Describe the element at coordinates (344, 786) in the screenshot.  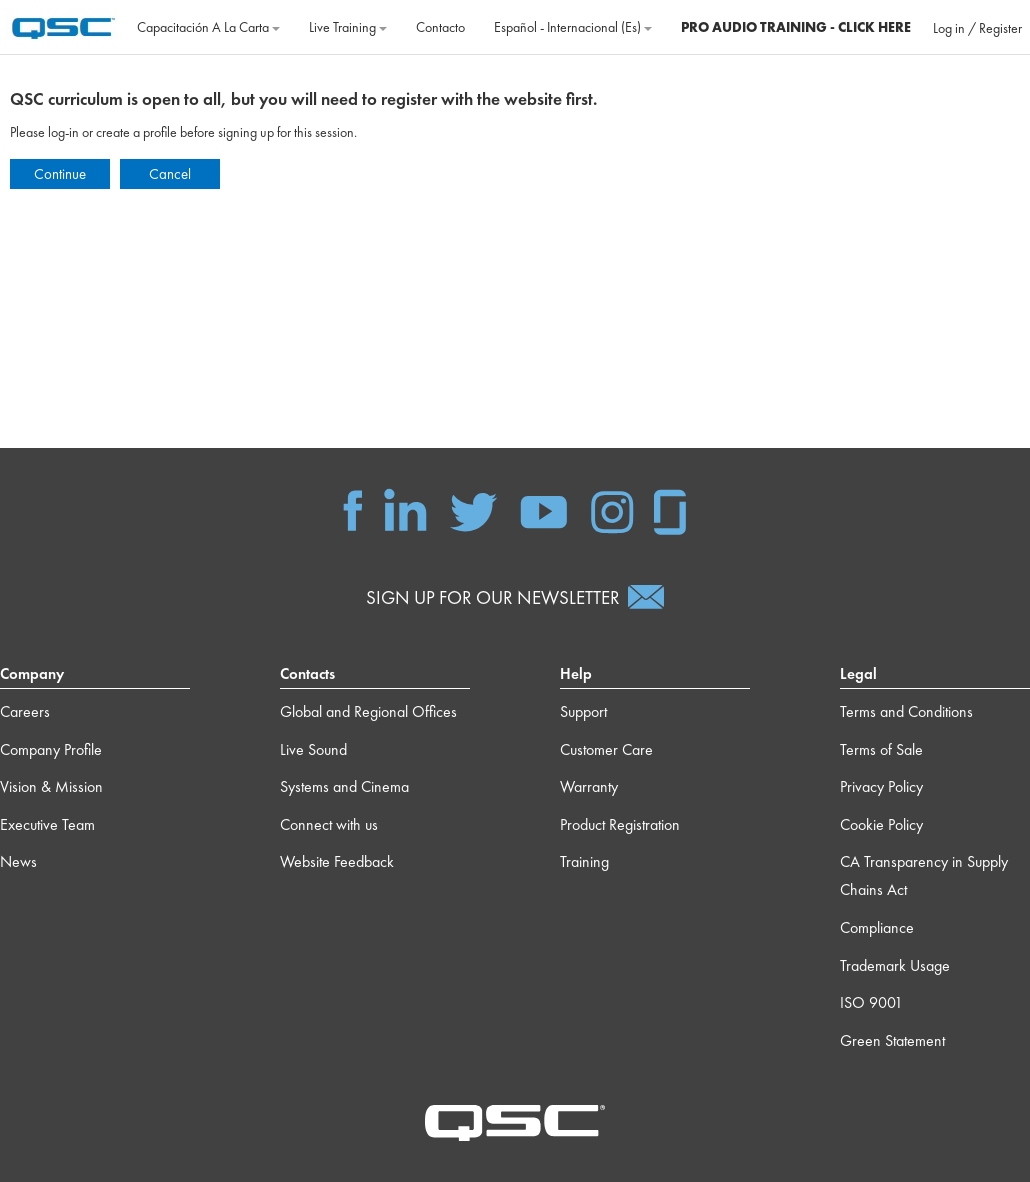
I see `Systems and Cinema` at that location.